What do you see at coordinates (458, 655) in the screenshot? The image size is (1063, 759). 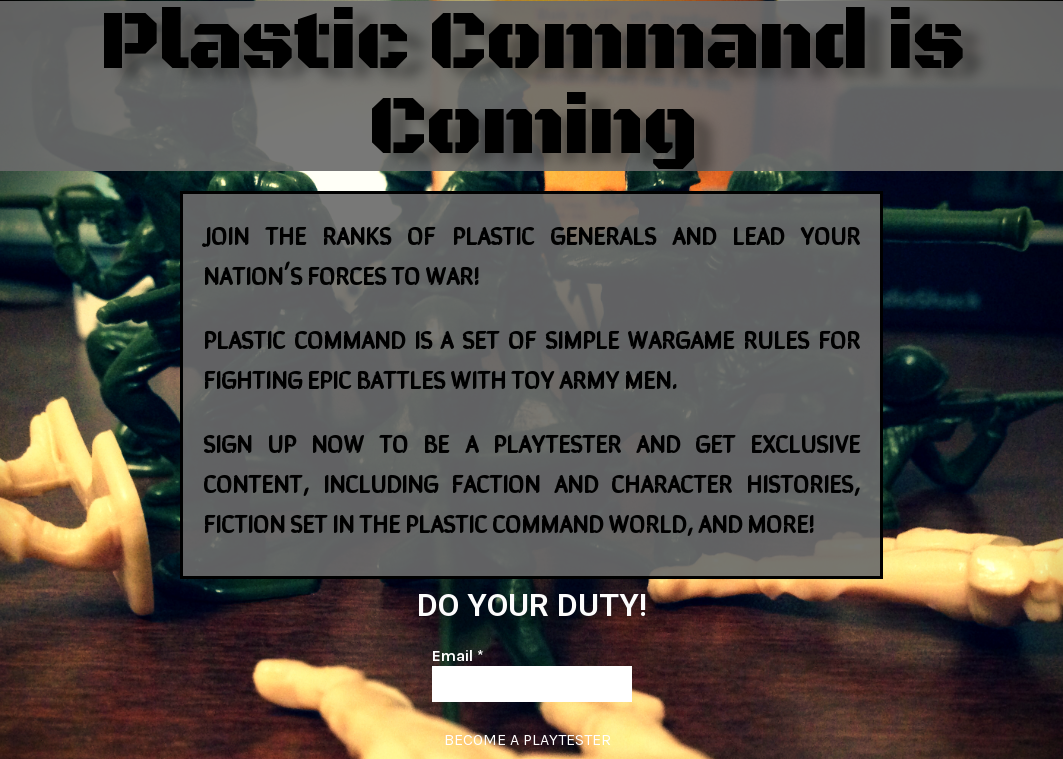 I see `Email` at bounding box center [458, 655].